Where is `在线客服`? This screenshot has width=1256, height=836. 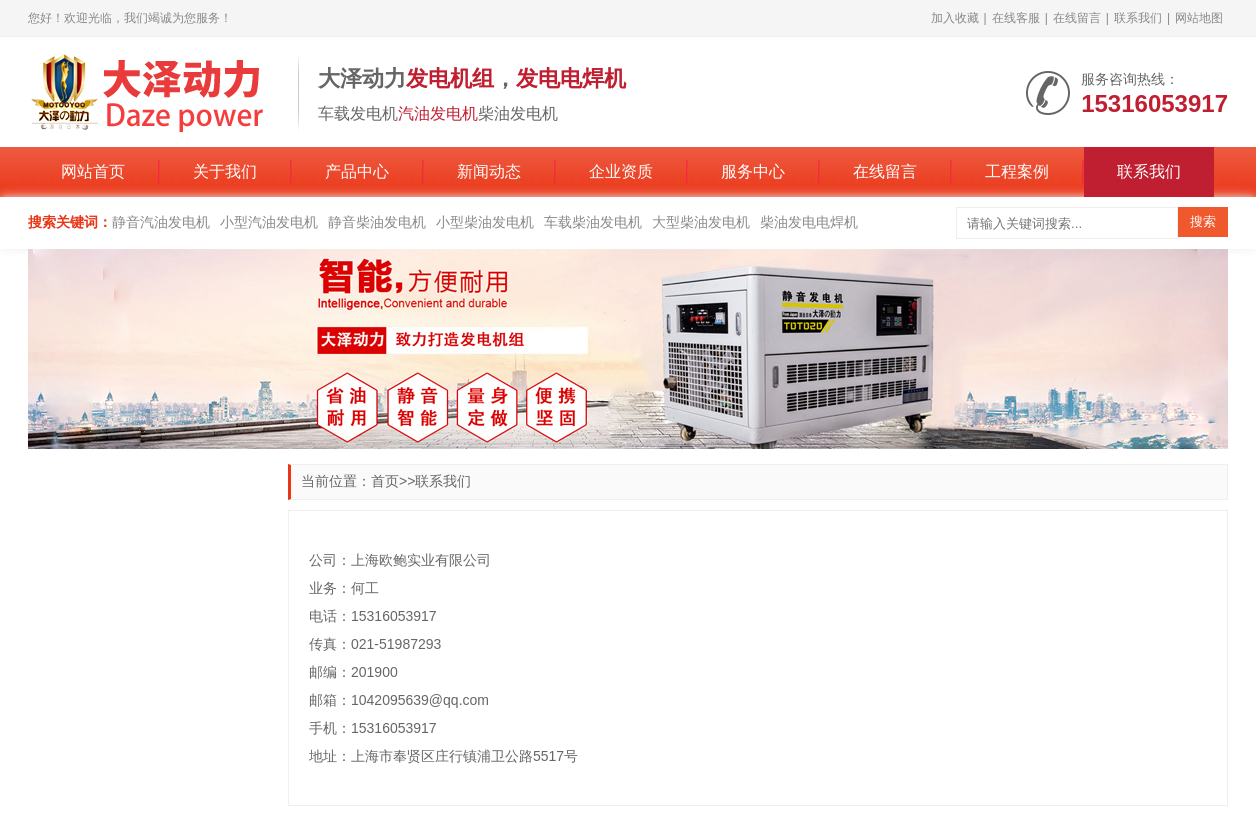
在线客服 is located at coordinates (1016, 18).